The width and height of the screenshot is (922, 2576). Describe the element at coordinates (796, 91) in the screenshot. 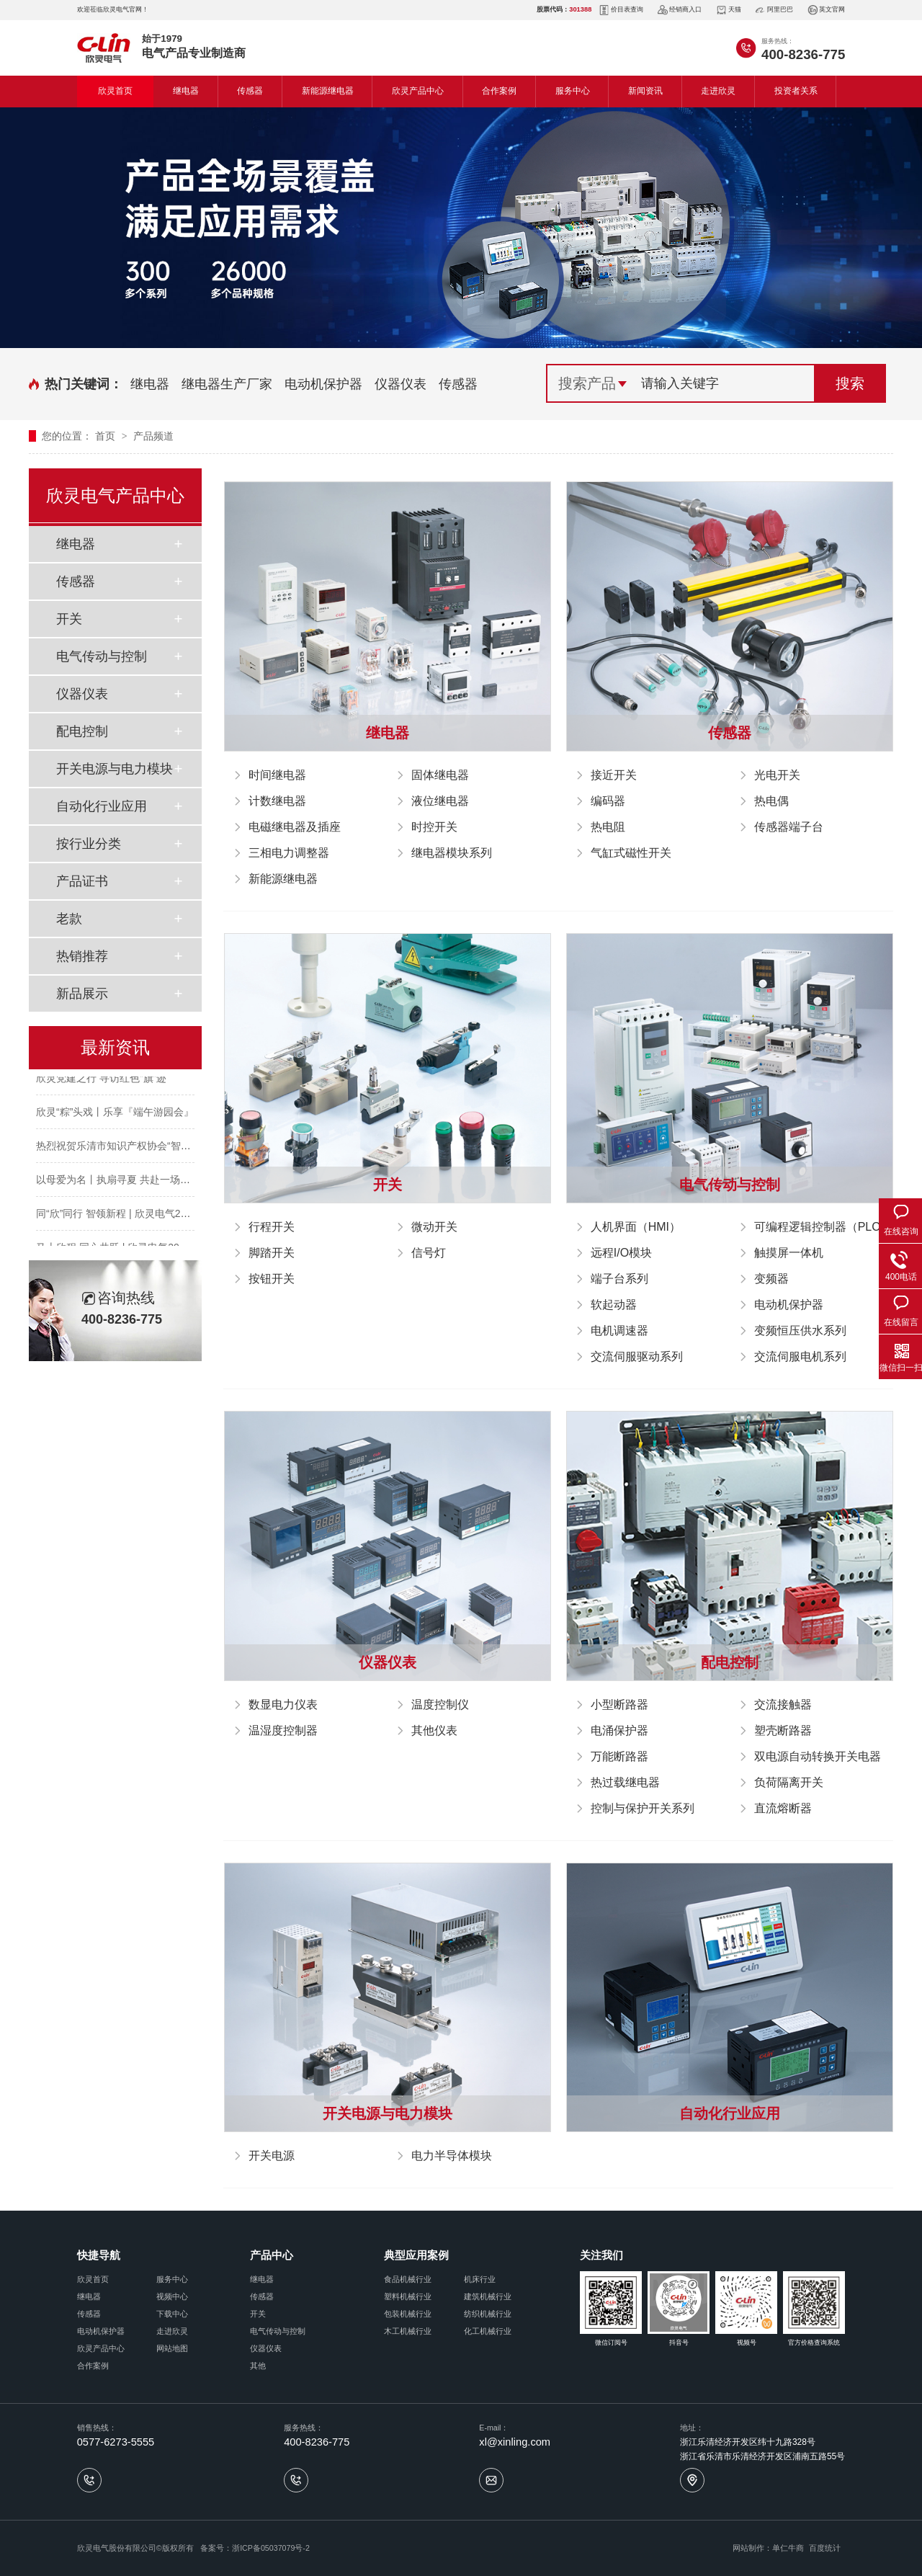

I see `投资者关系` at that location.